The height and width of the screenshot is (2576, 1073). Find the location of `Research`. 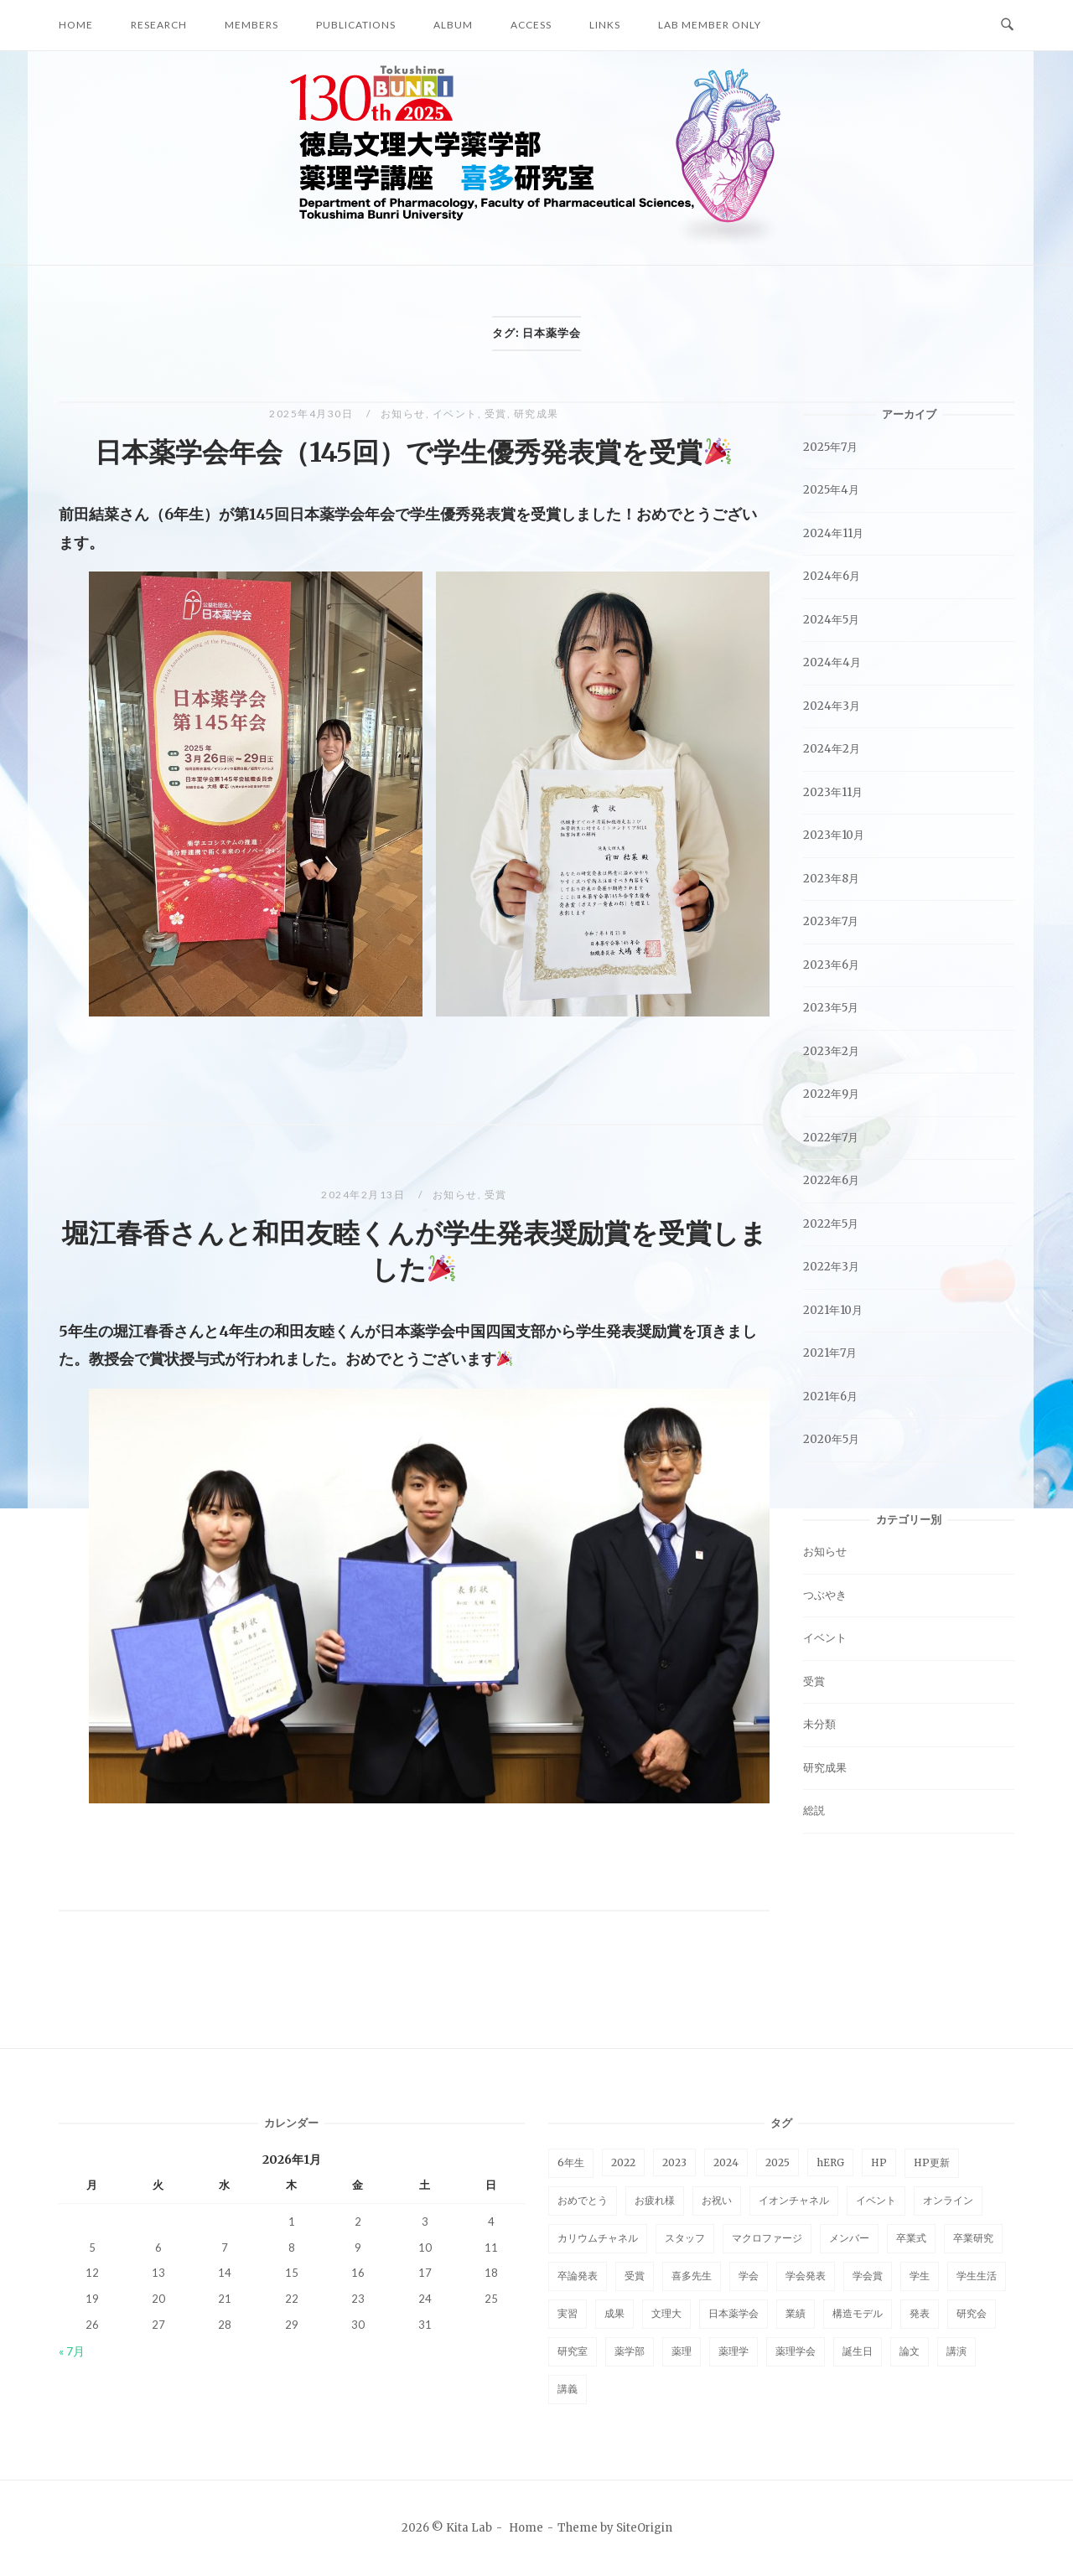

Research is located at coordinates (159, 24).